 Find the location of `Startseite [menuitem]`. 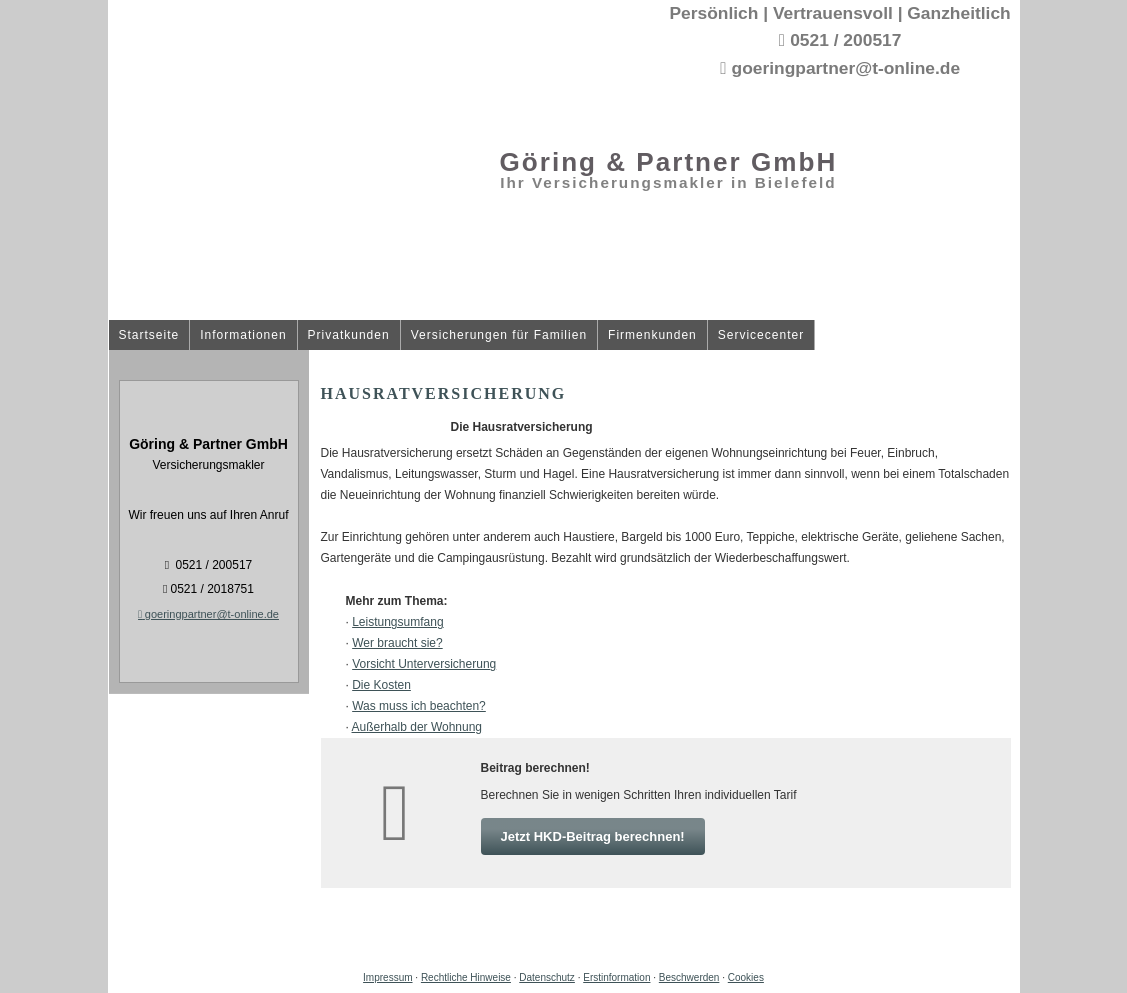

Startseite [menuitem] is located at coordinates (149, 335).